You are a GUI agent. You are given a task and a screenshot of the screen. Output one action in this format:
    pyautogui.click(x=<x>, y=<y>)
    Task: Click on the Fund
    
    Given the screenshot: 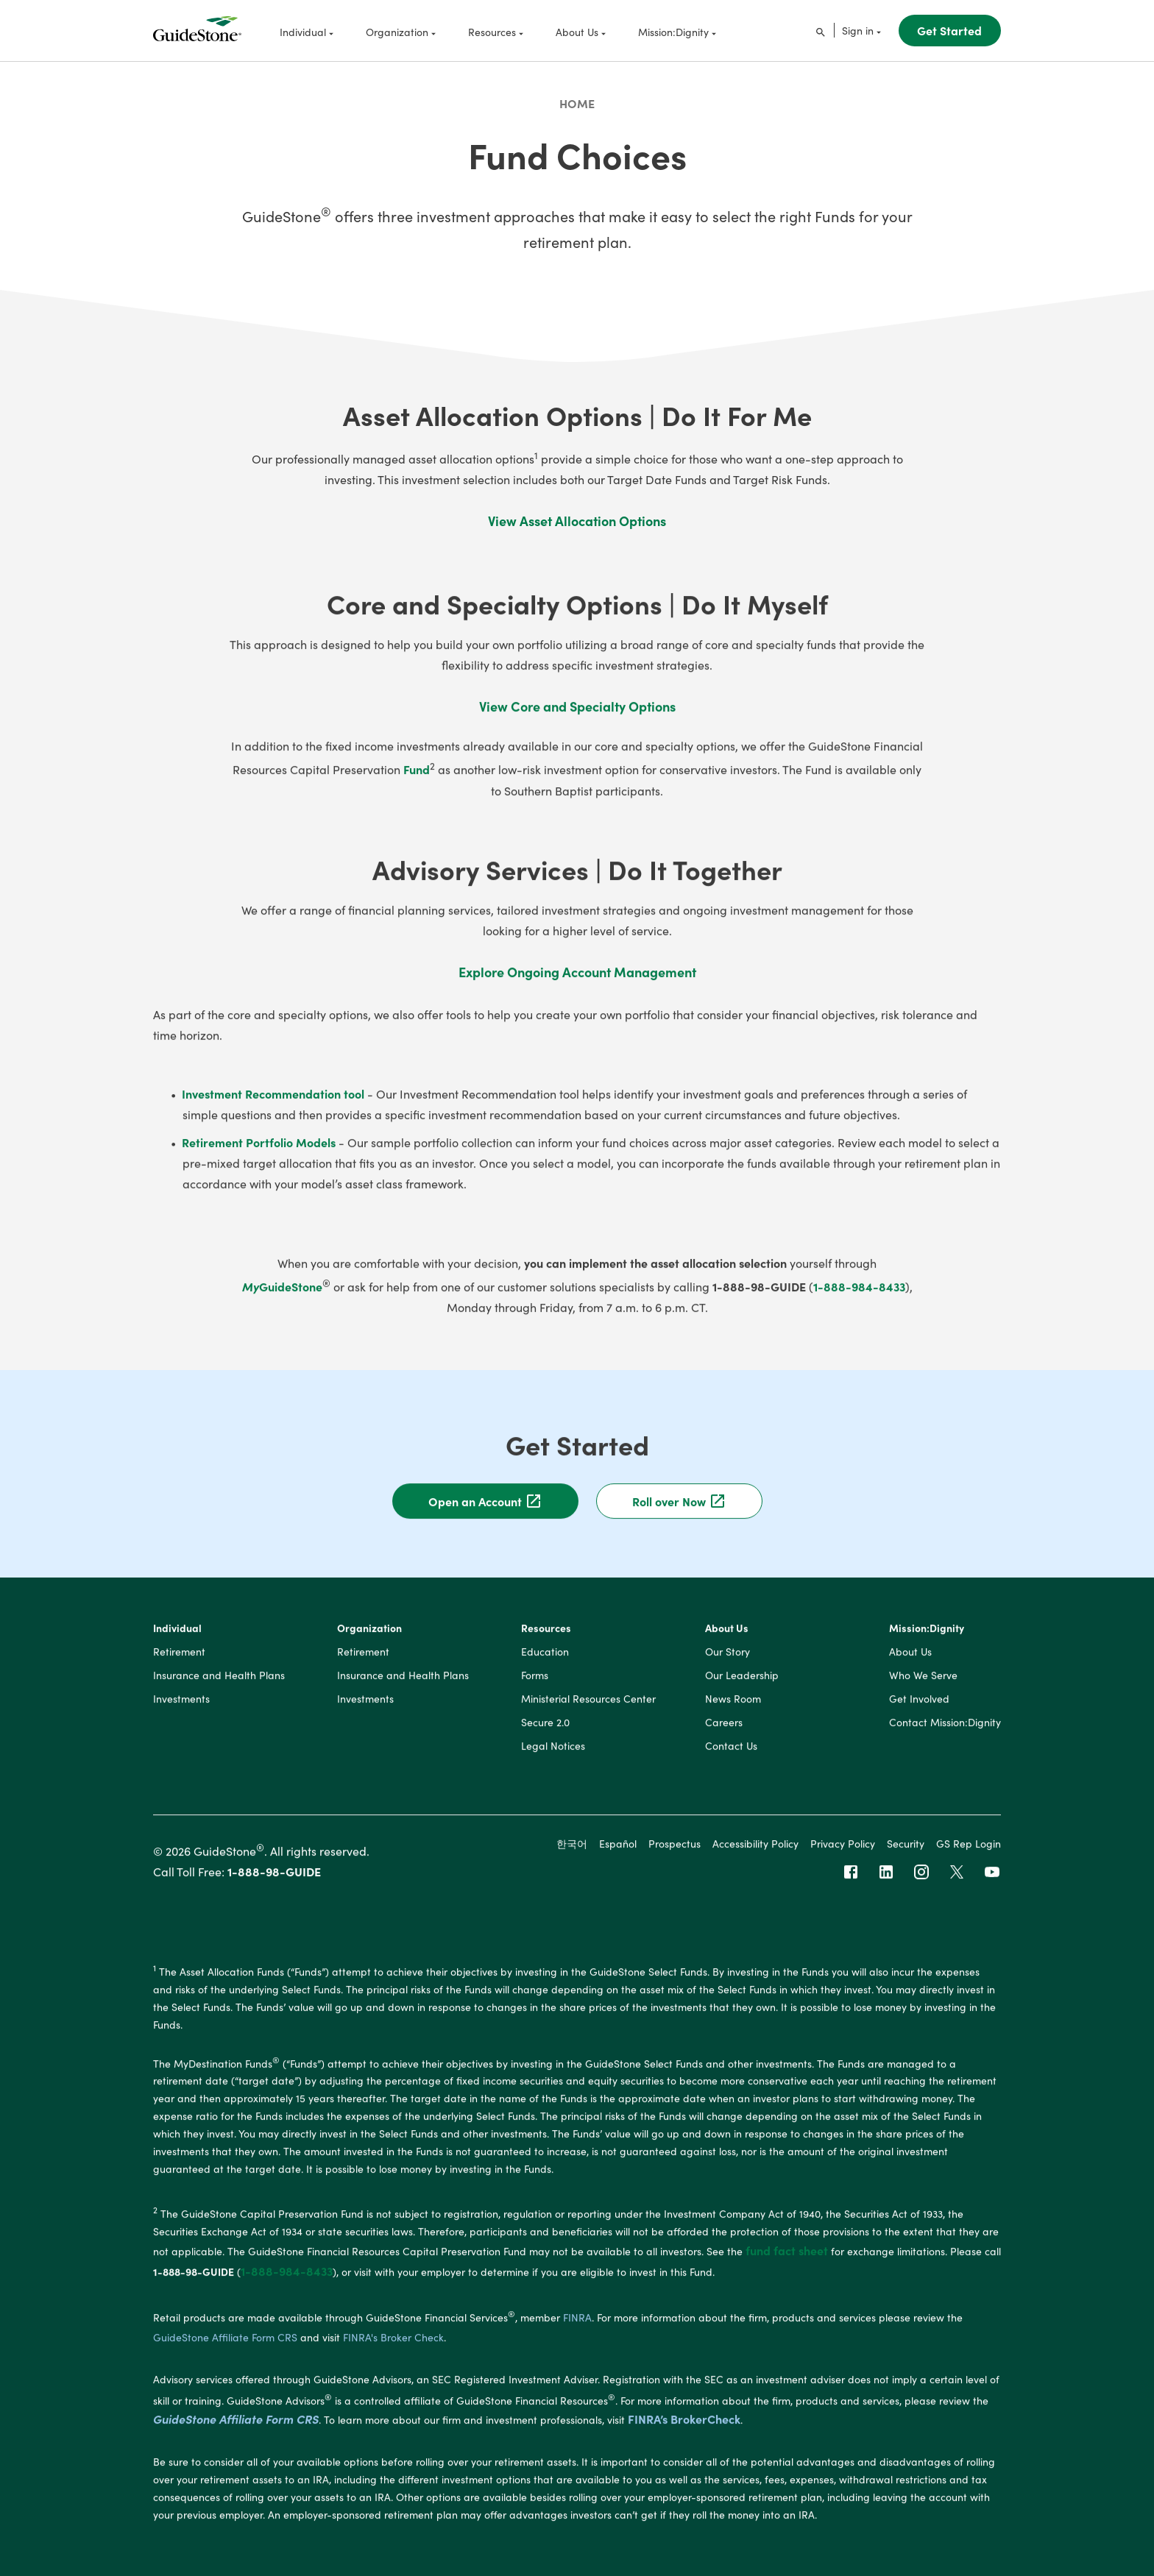 What is the action you would take?
    pyautogui.click(x=416, y=781)
    